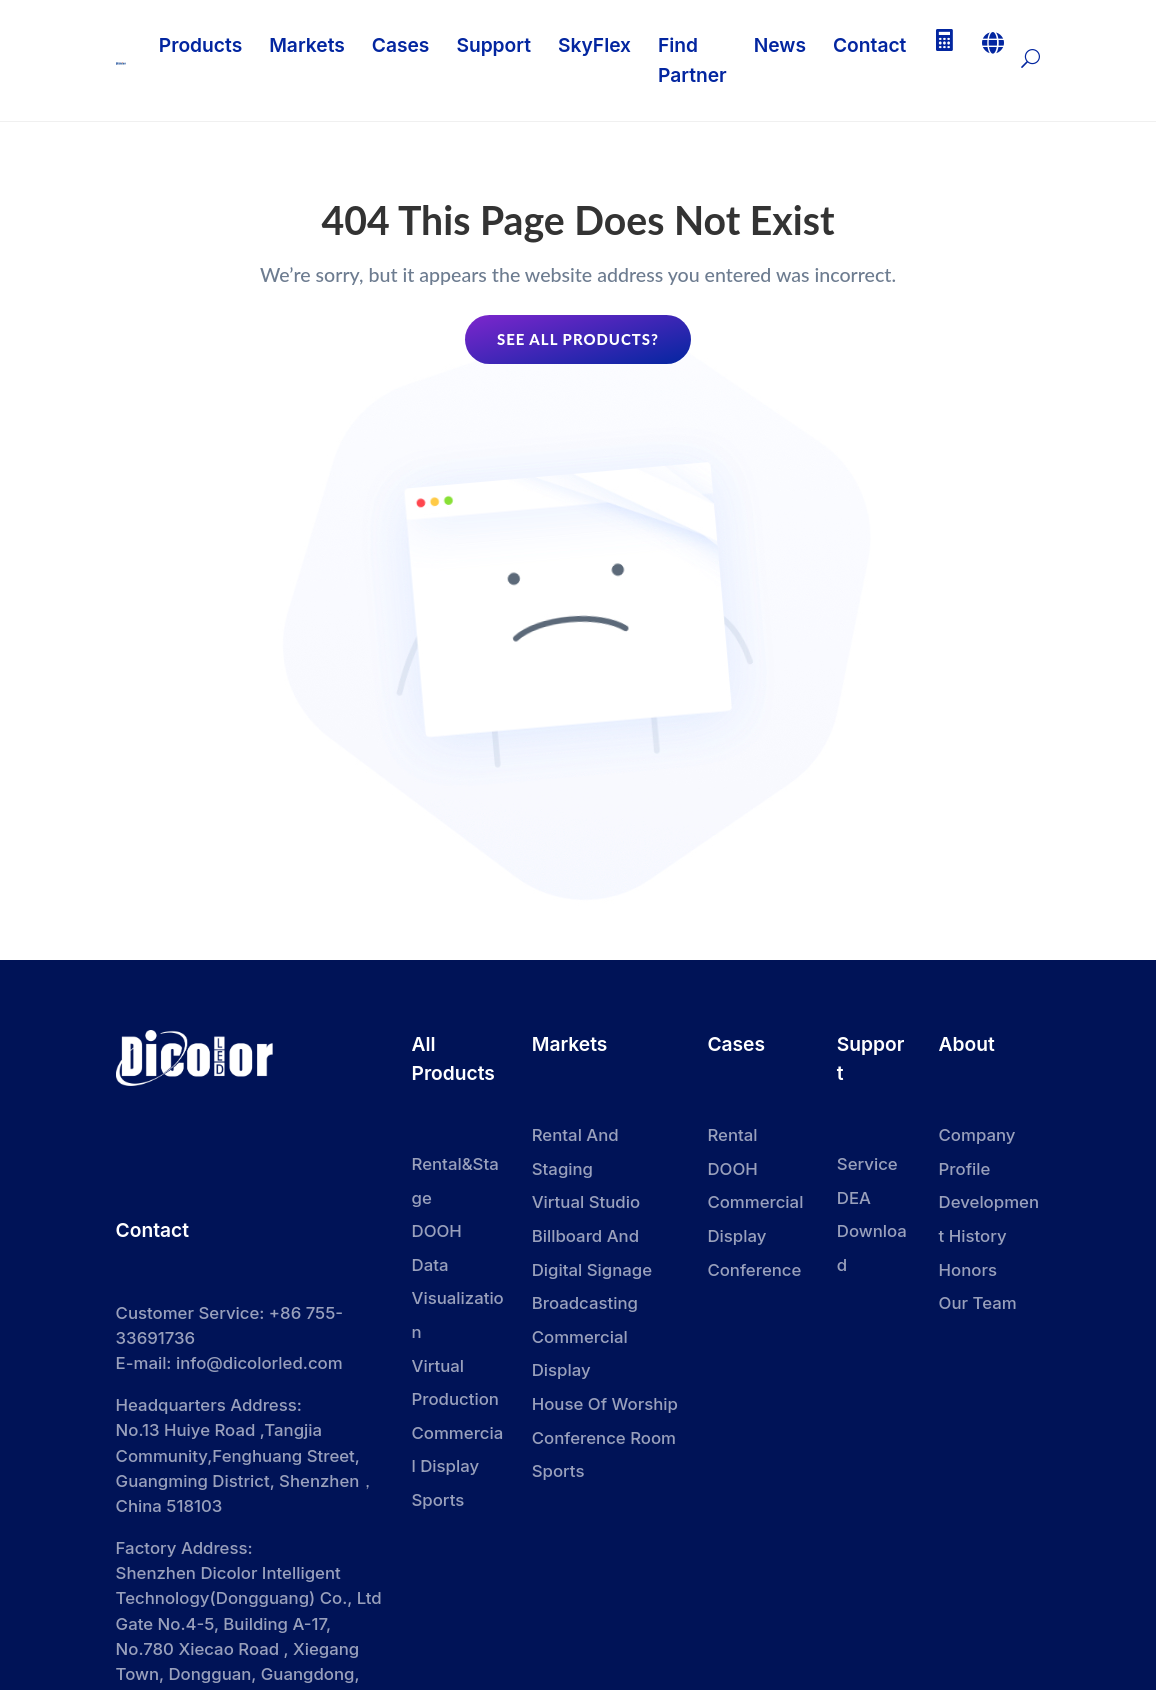 This screenshot has height=1690, width=1156. Describe the element at coordinates (867, 1167) in the screenshot. I see `Service` at that location.